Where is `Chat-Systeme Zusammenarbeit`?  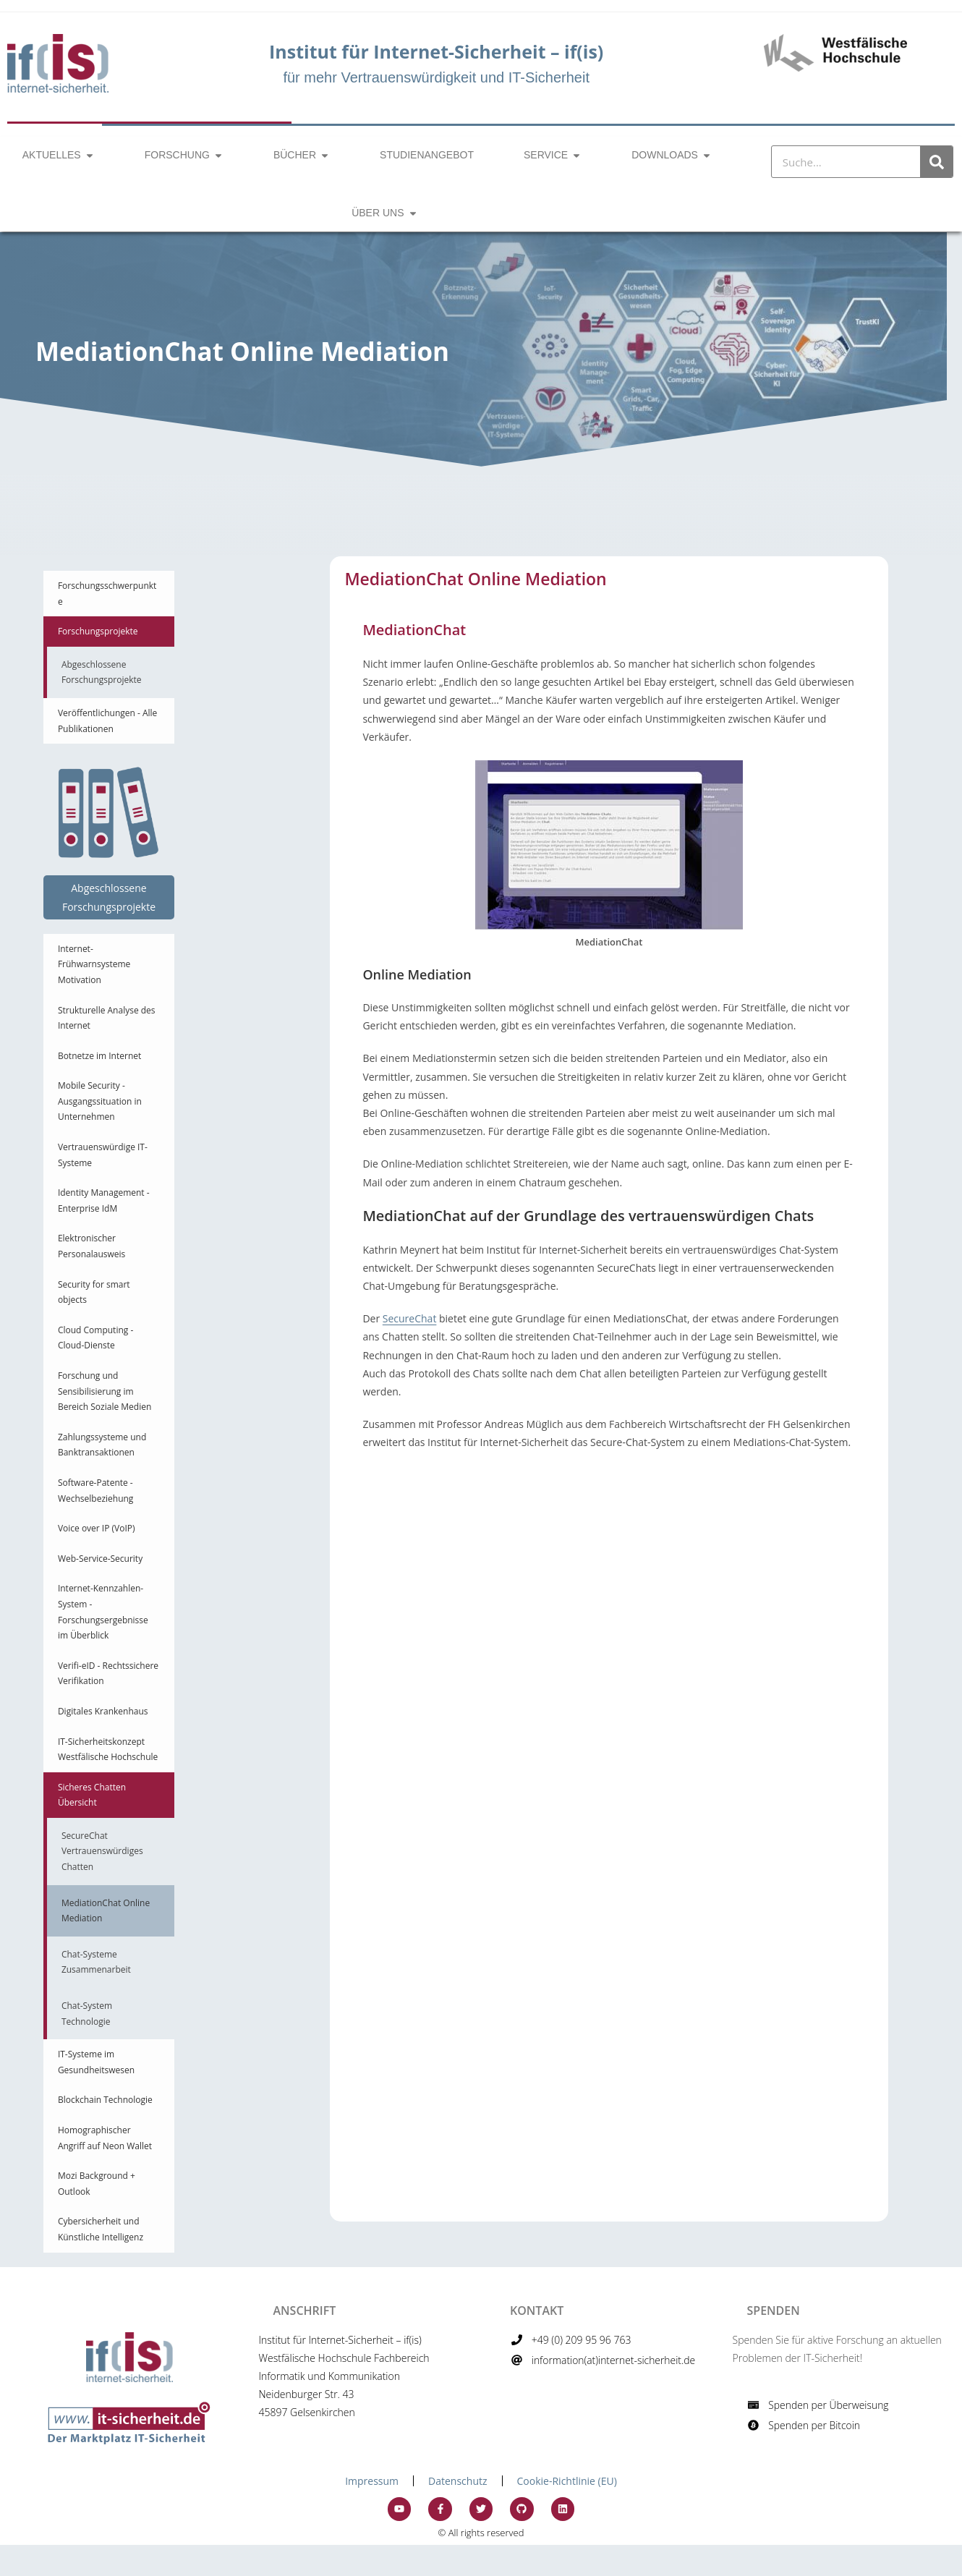
Chat-Systeme Zusammenarbeit is located at coordinates (96, 1962).